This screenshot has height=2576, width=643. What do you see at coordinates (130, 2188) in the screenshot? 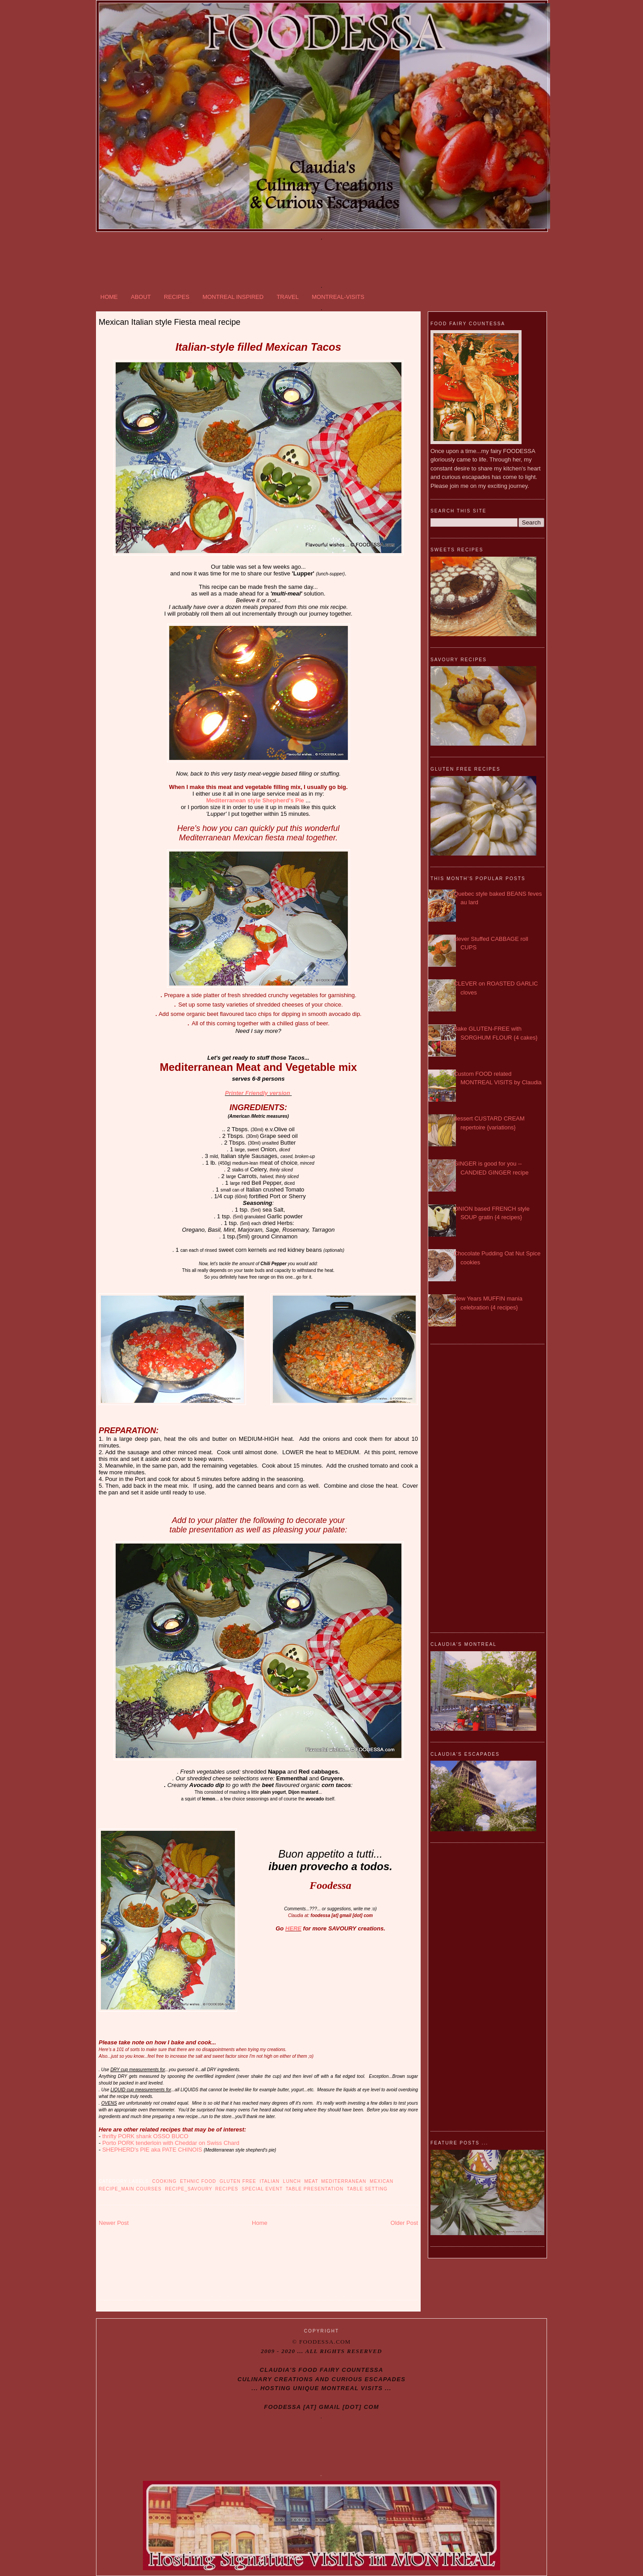
I see `Recipe_MAIN COURSES` at bounding box center [130, 2188].